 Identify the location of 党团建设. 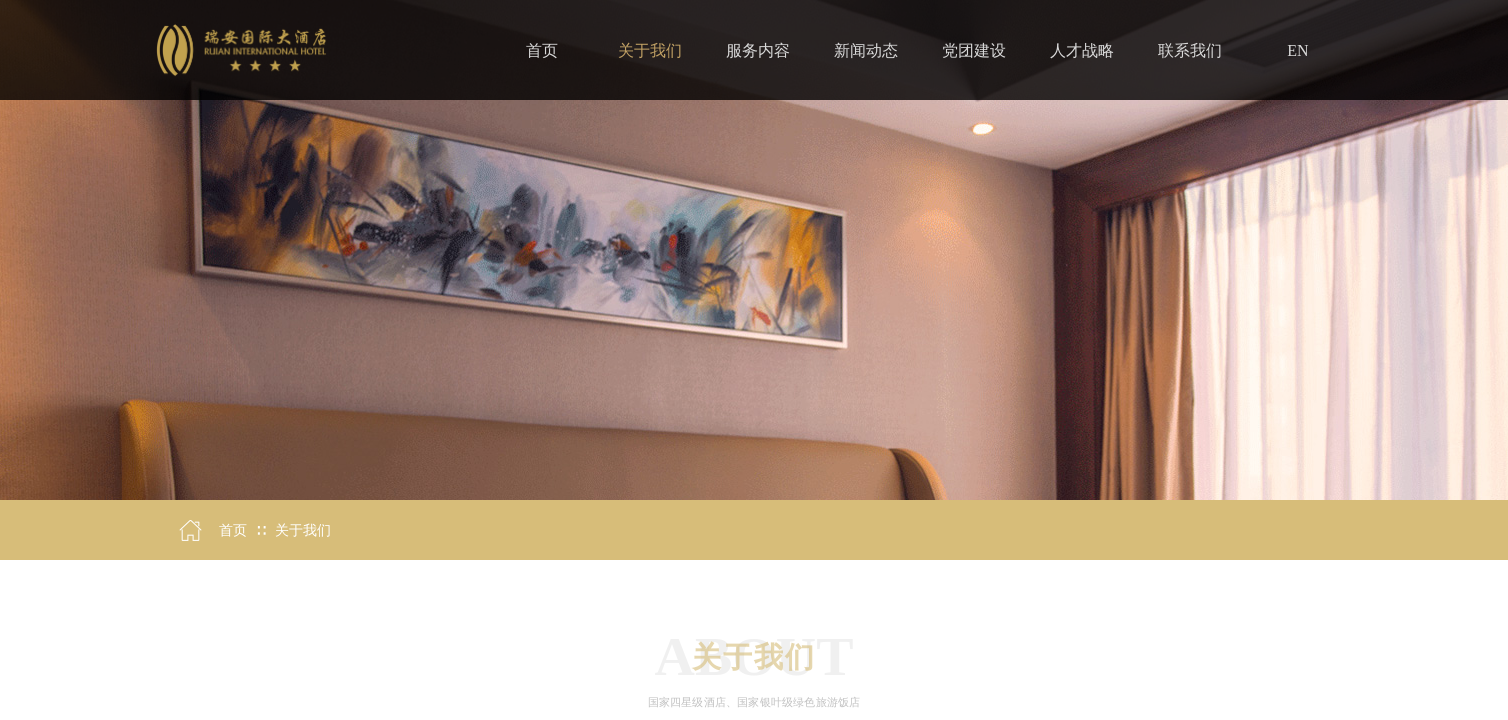
(974, 50).